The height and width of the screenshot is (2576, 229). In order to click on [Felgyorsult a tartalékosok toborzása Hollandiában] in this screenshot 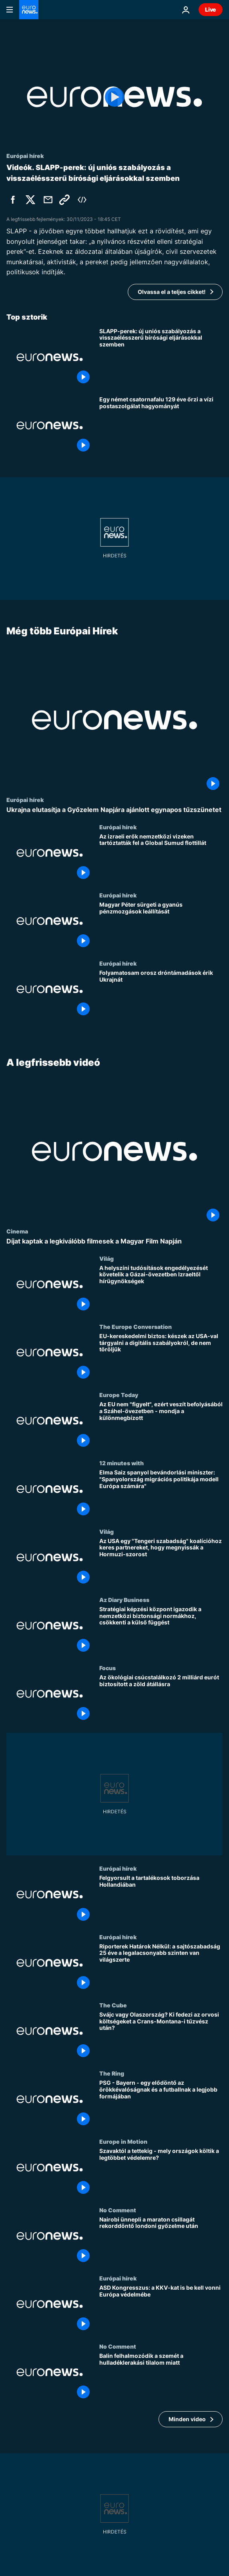, I will do `click(161, 1899)`.